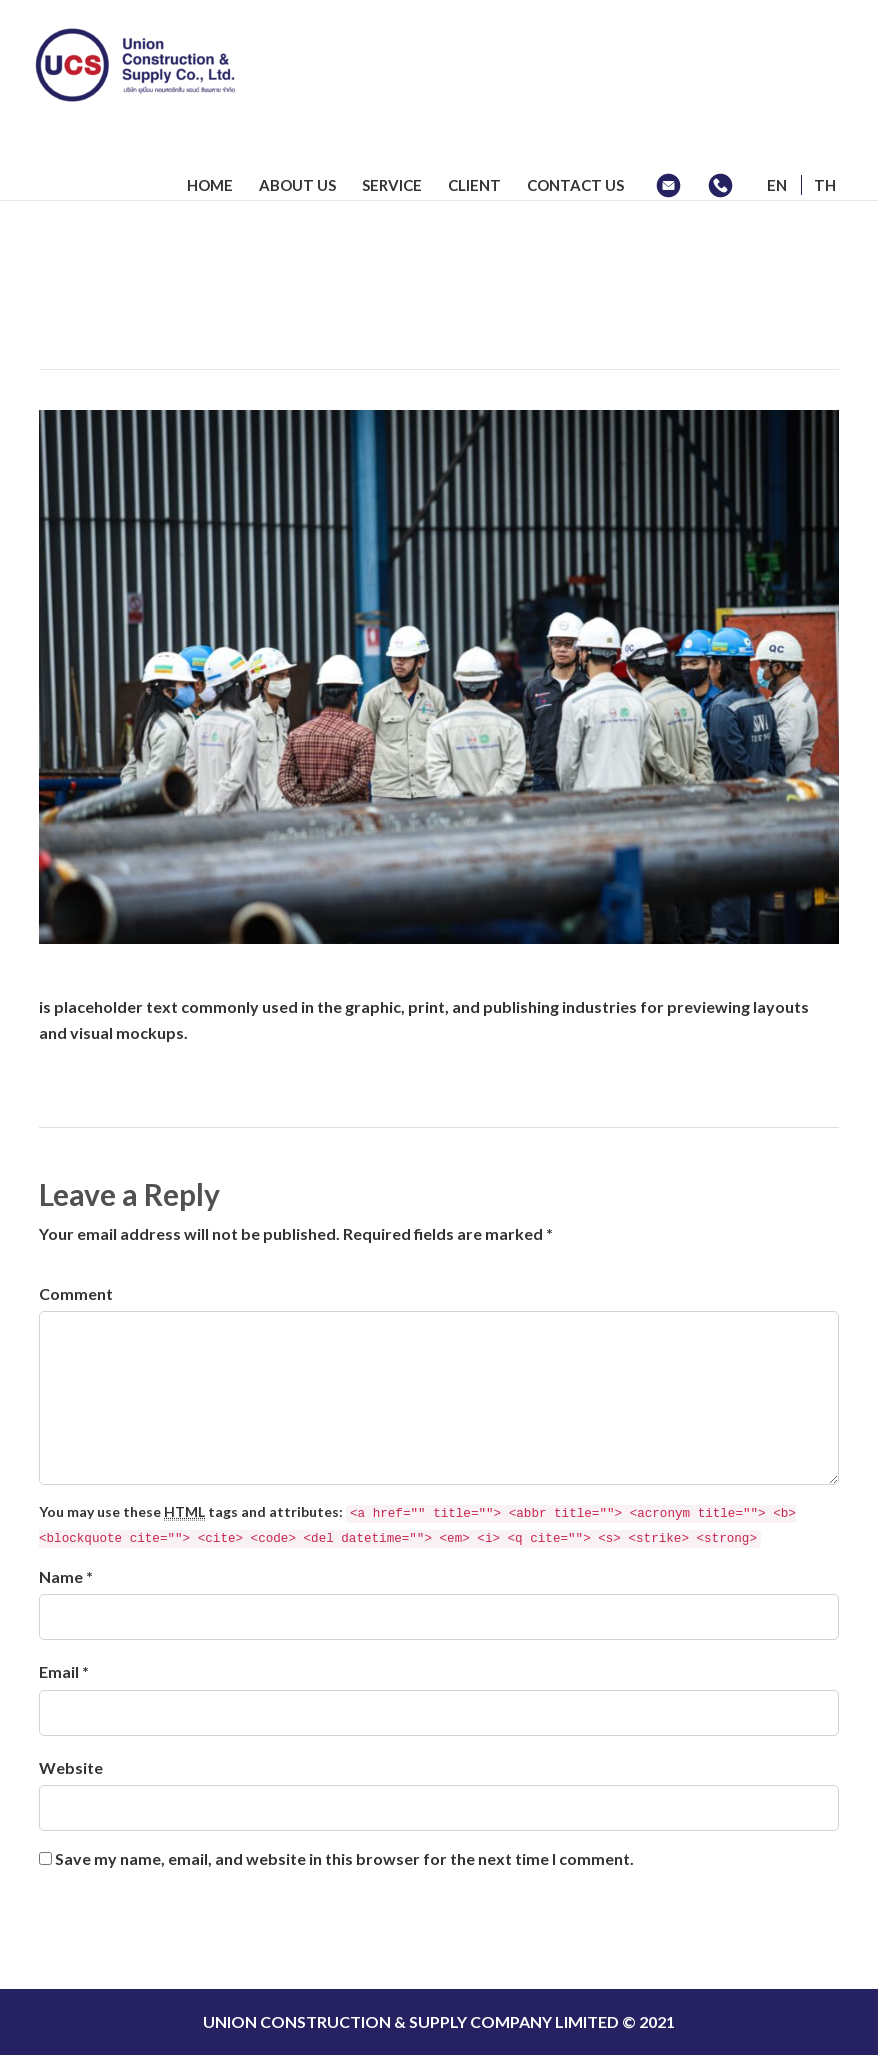 The image size is (878, 2055). What do you see at coordinates (76, 1293) in the screenshot?
I see `Comment` at bounding box center [76, 1293].